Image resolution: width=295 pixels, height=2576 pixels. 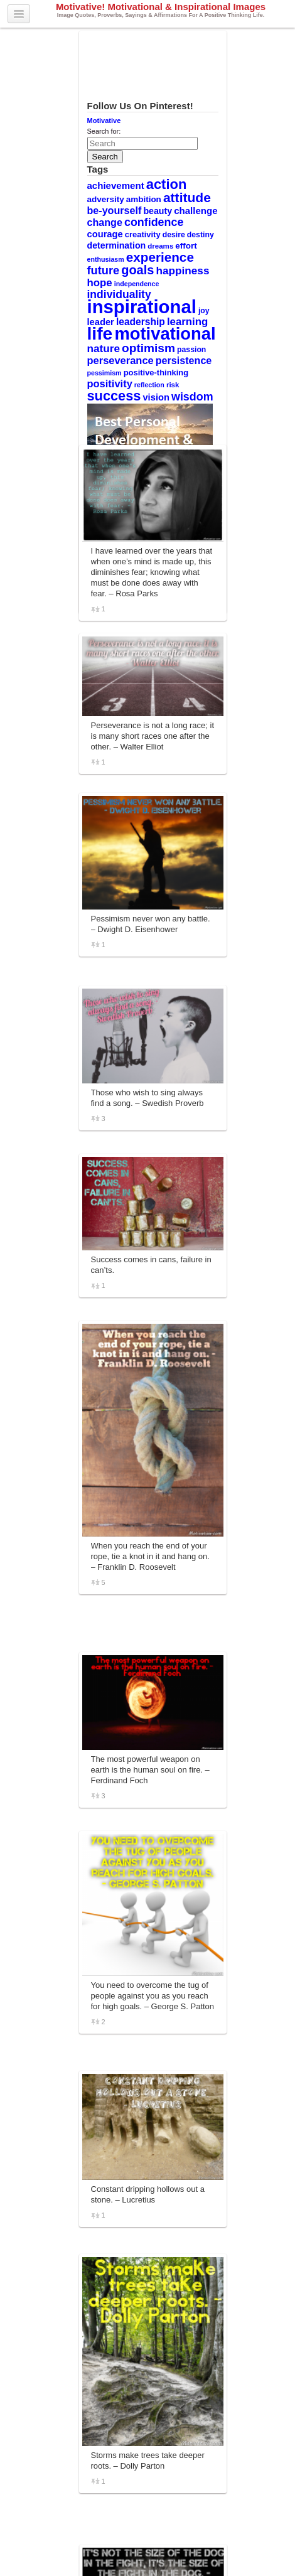 I want to click on effort [effort (12 items)], so click(x=185, y=245).